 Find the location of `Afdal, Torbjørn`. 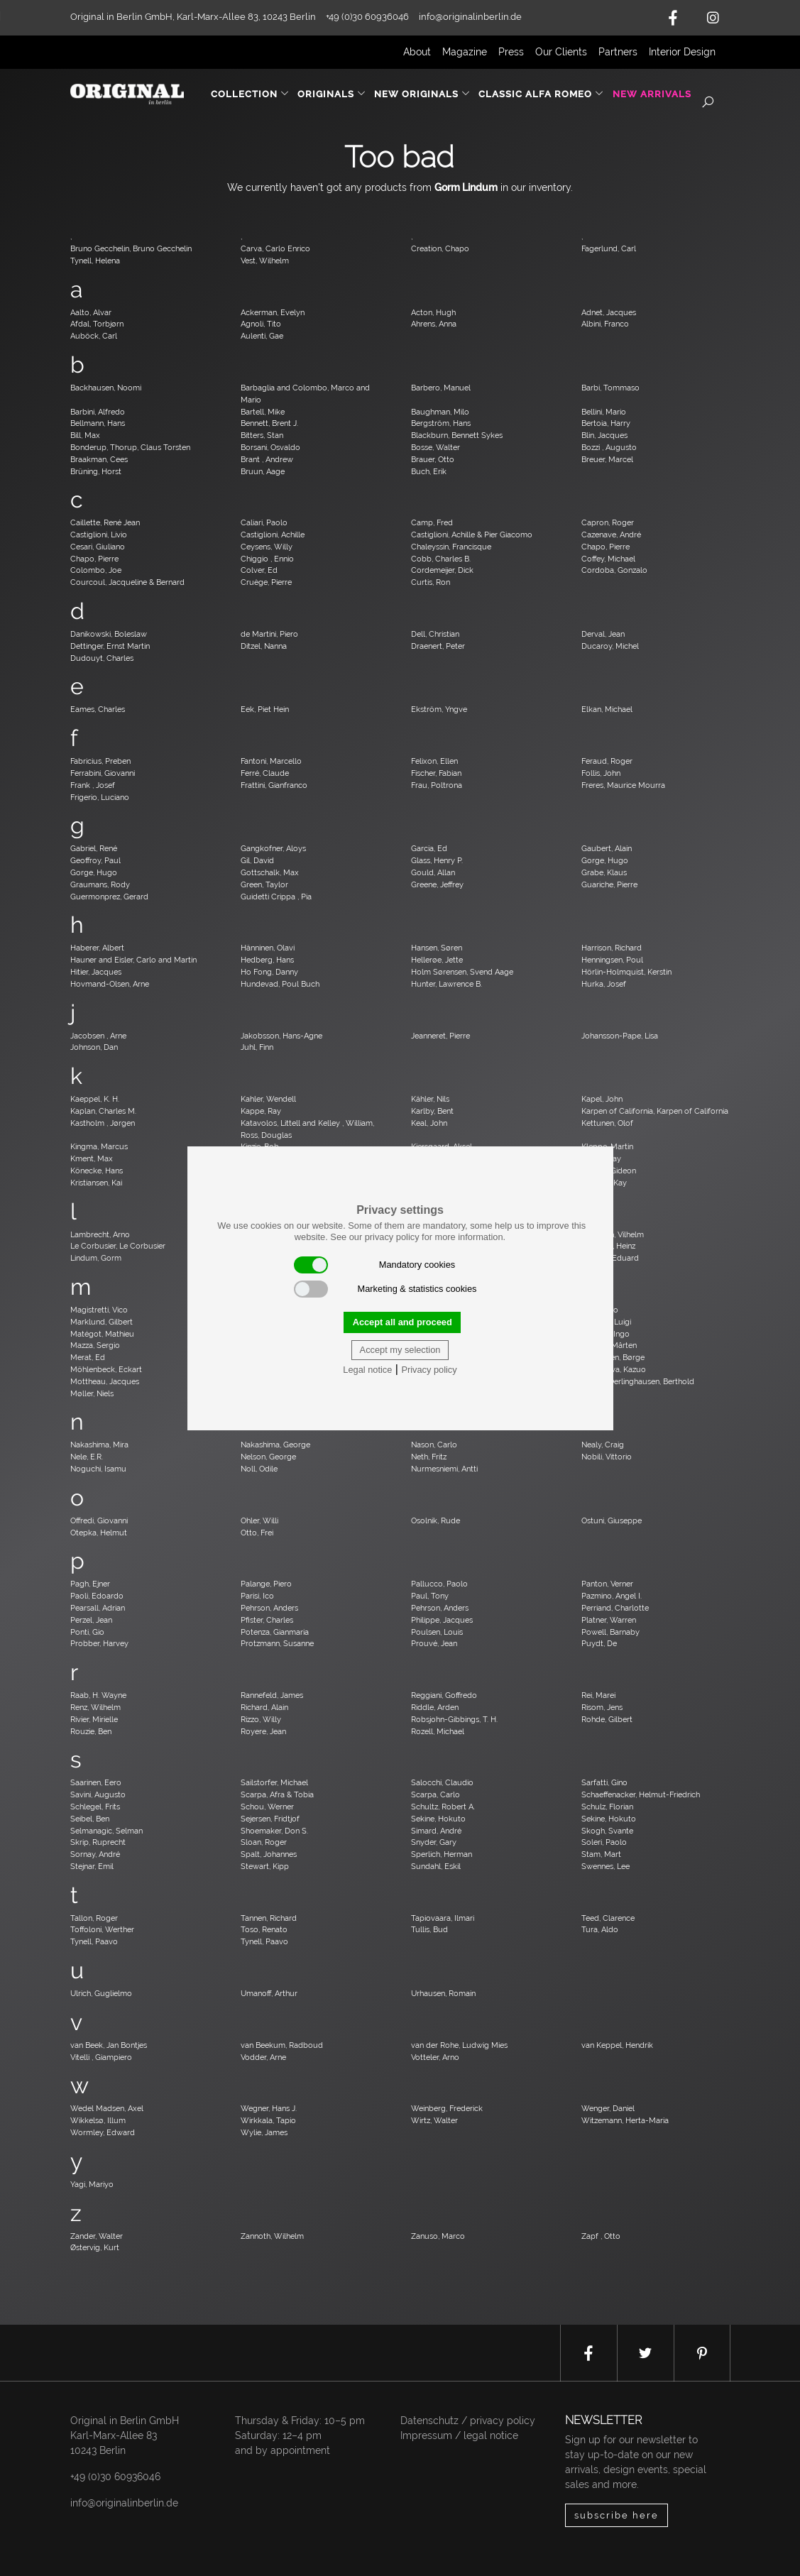

Afdal, Torbjørn is located at coordinates (97, 324).